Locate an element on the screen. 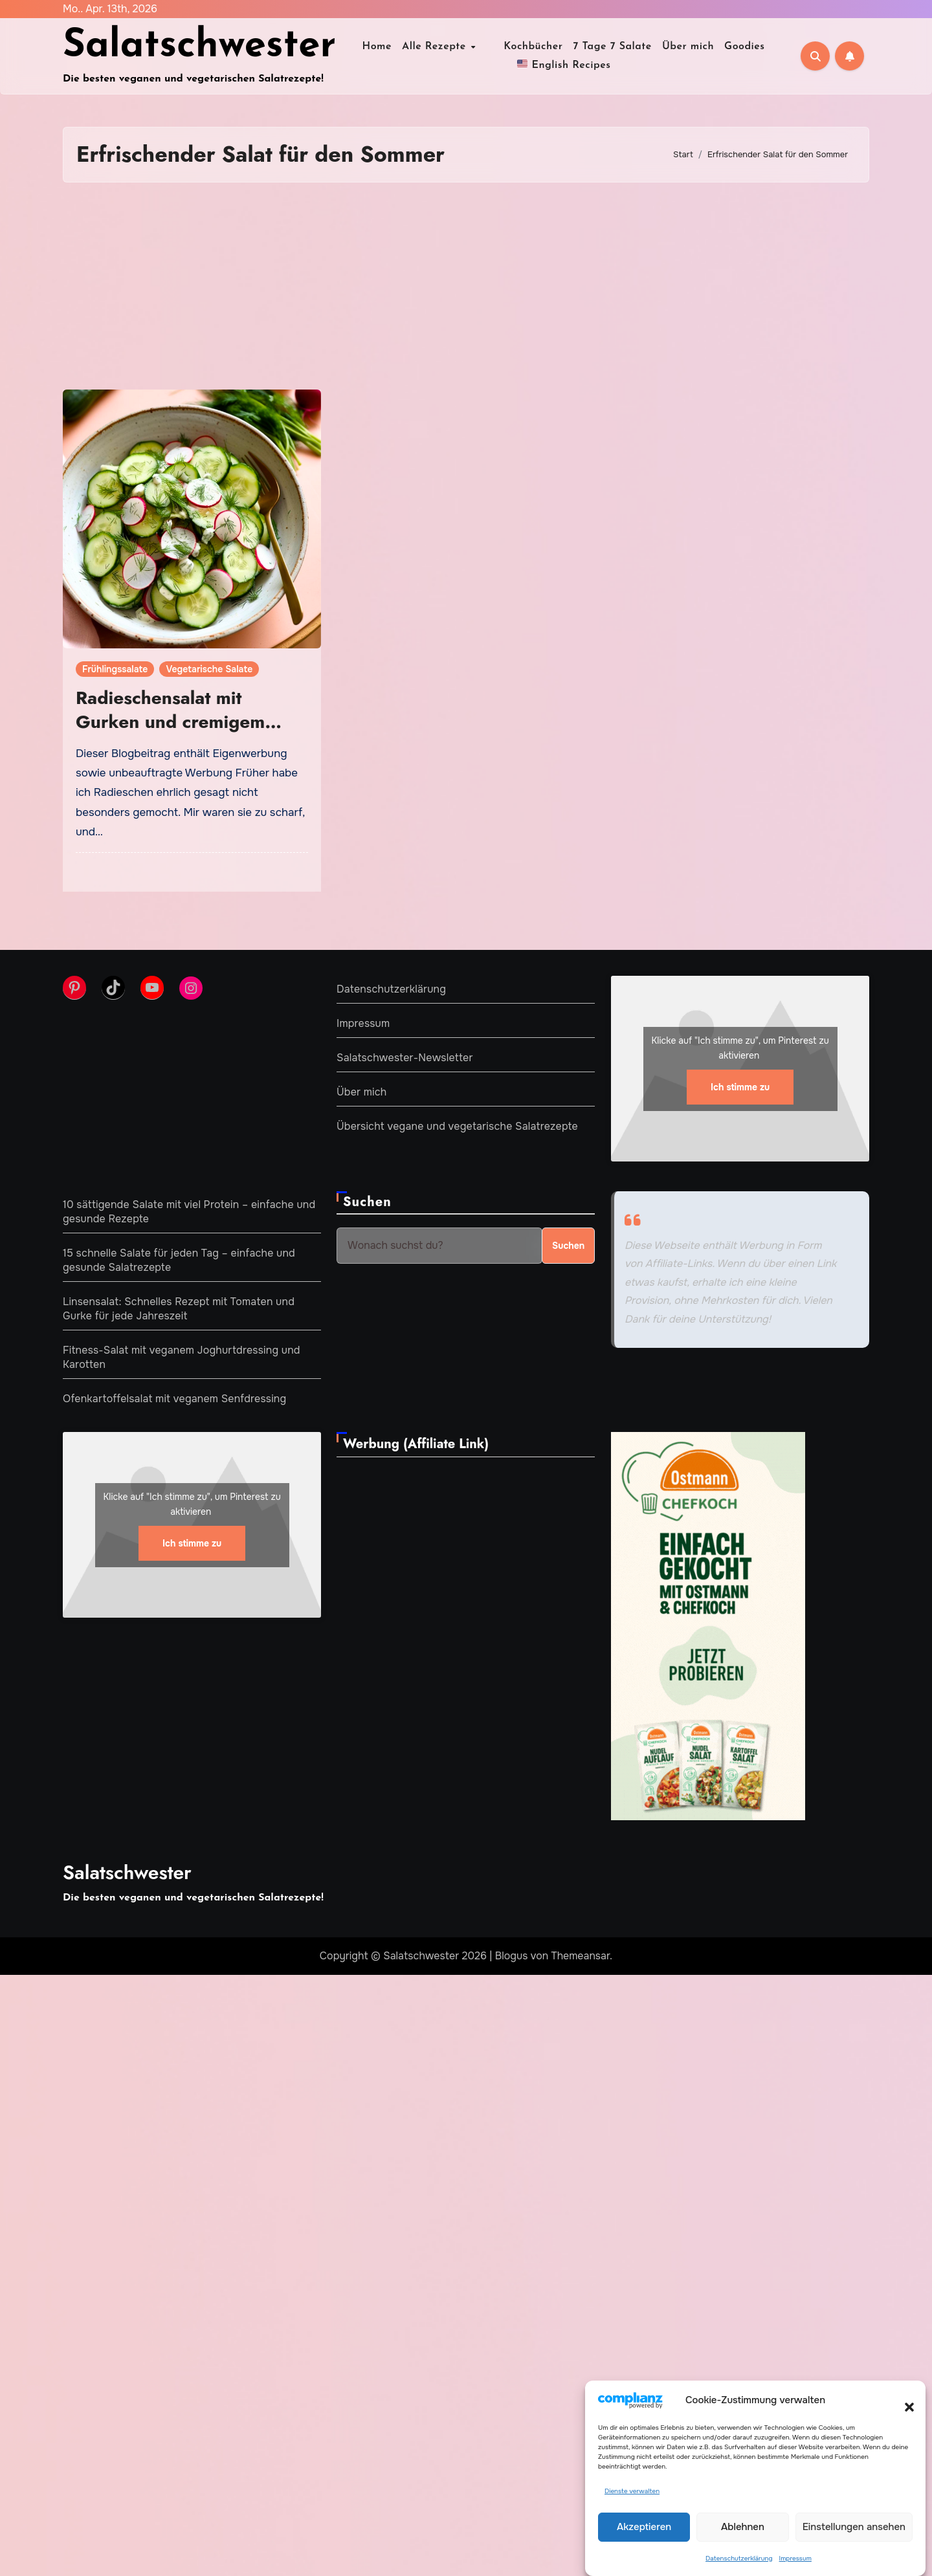  Linsensalat: Schnelles Rezept mit Tomaten und Gurke für jede Jahreszeit is located at coordinates (178, 1309).